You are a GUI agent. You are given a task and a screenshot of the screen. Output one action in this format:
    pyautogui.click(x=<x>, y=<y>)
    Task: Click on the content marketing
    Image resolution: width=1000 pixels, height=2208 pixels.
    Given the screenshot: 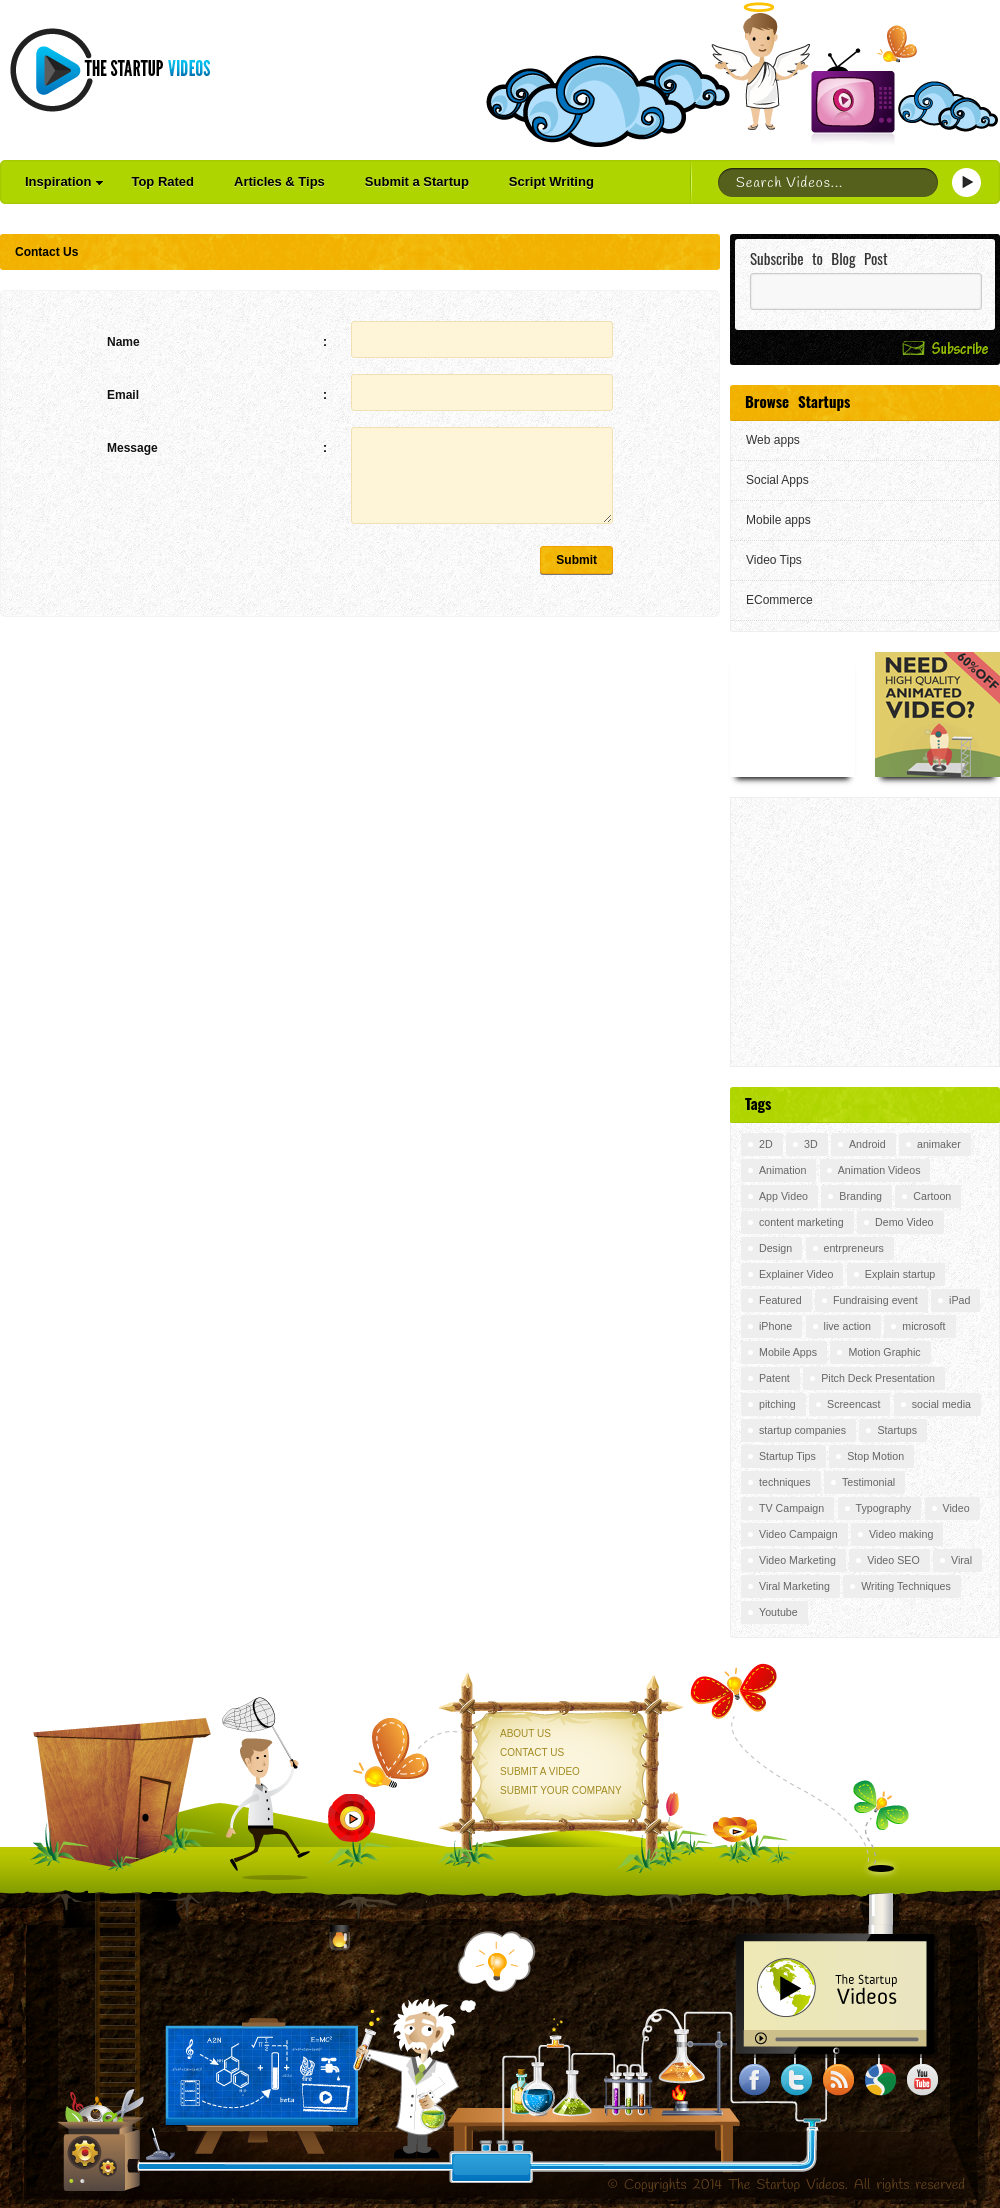 What is the action you would take?
    pyautogui.click(x=801, y=1222)
    